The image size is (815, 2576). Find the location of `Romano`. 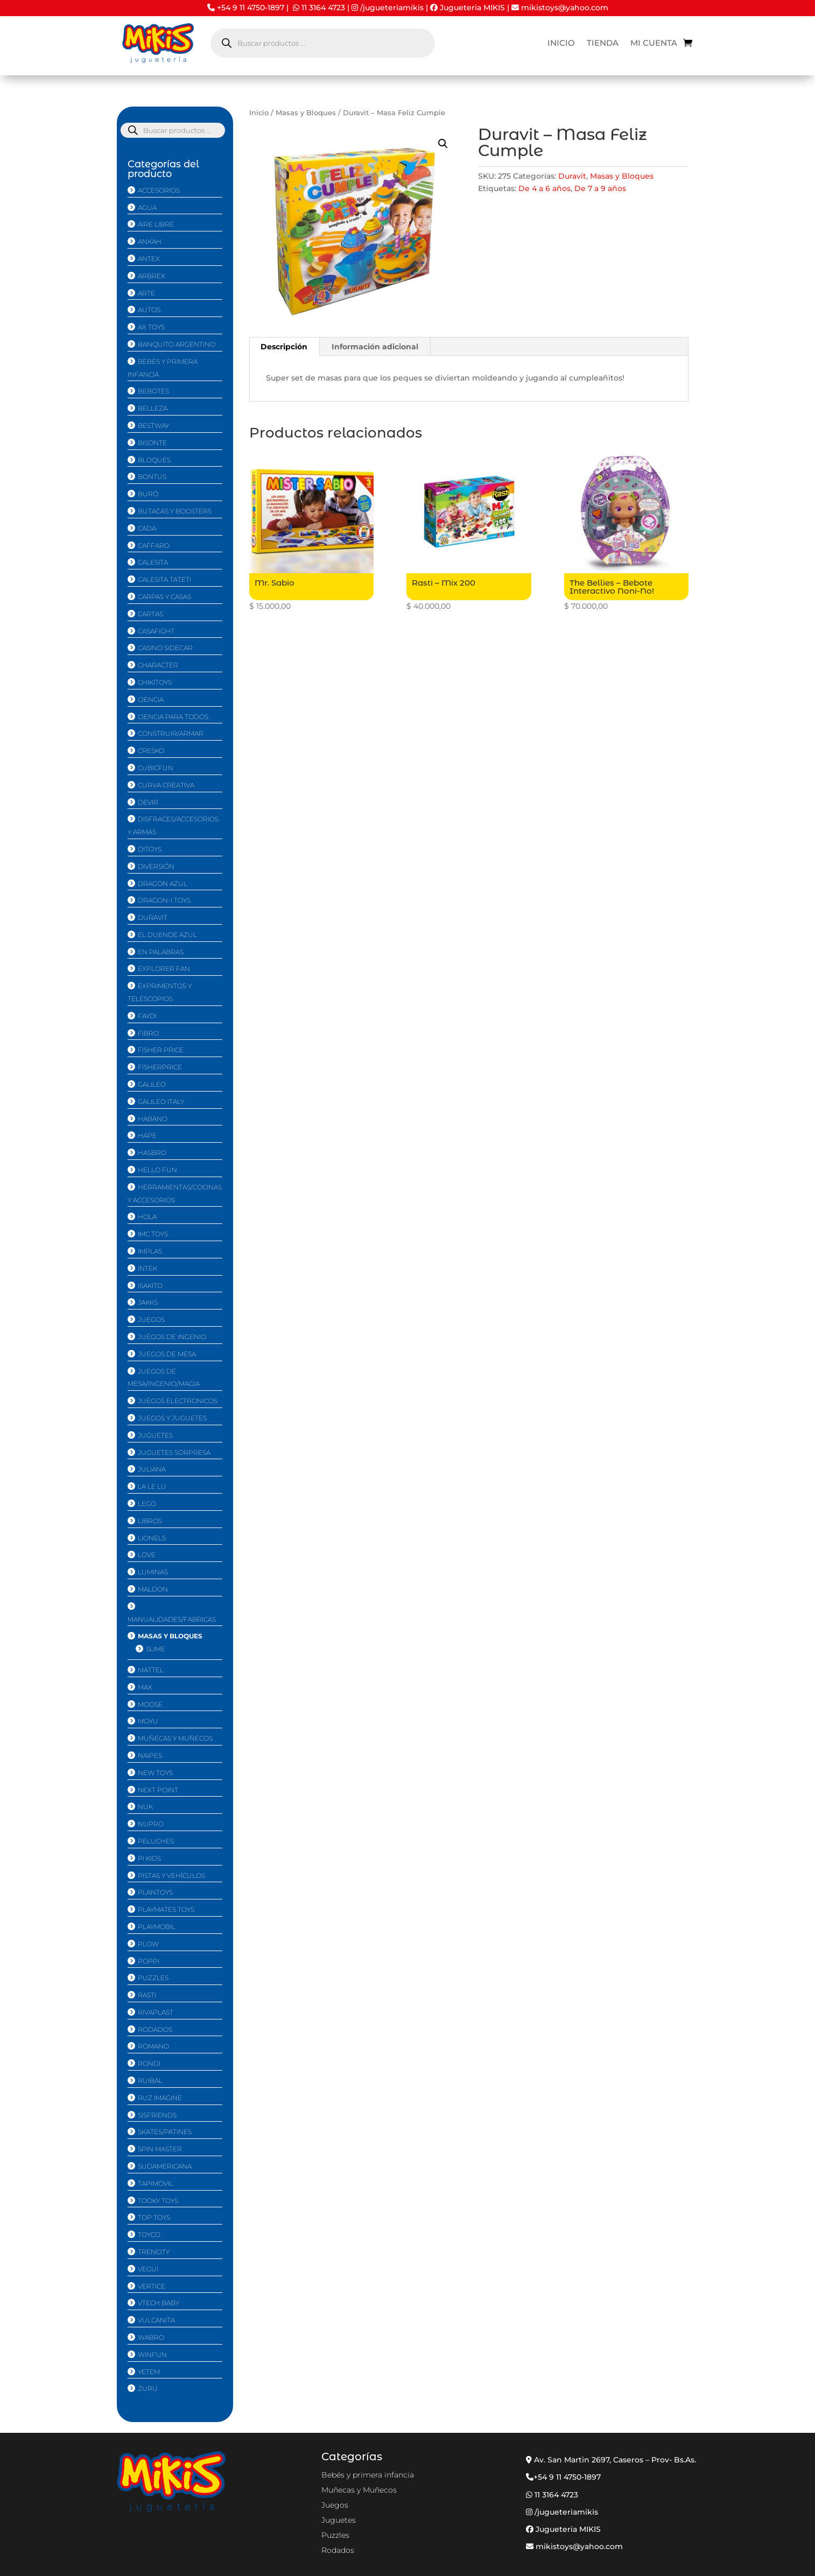

Romano is located at coordinates (153, 2046).